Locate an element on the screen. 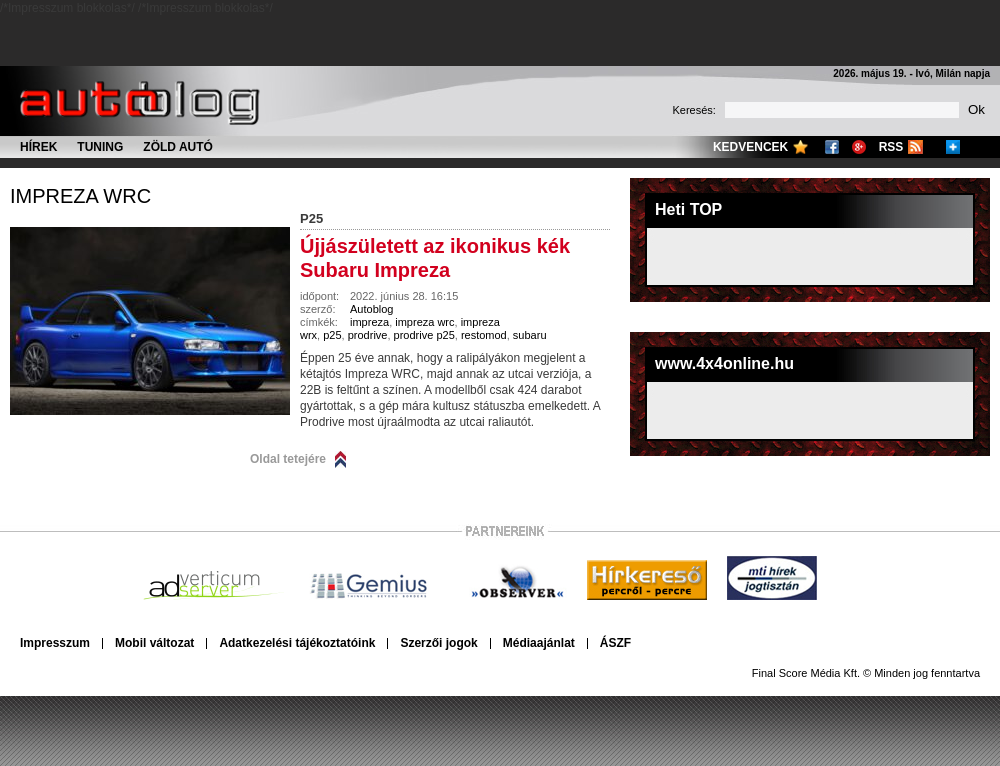 This screenshot has height=766, width=1000. impreza wrc is located at coordinates (80, 196).